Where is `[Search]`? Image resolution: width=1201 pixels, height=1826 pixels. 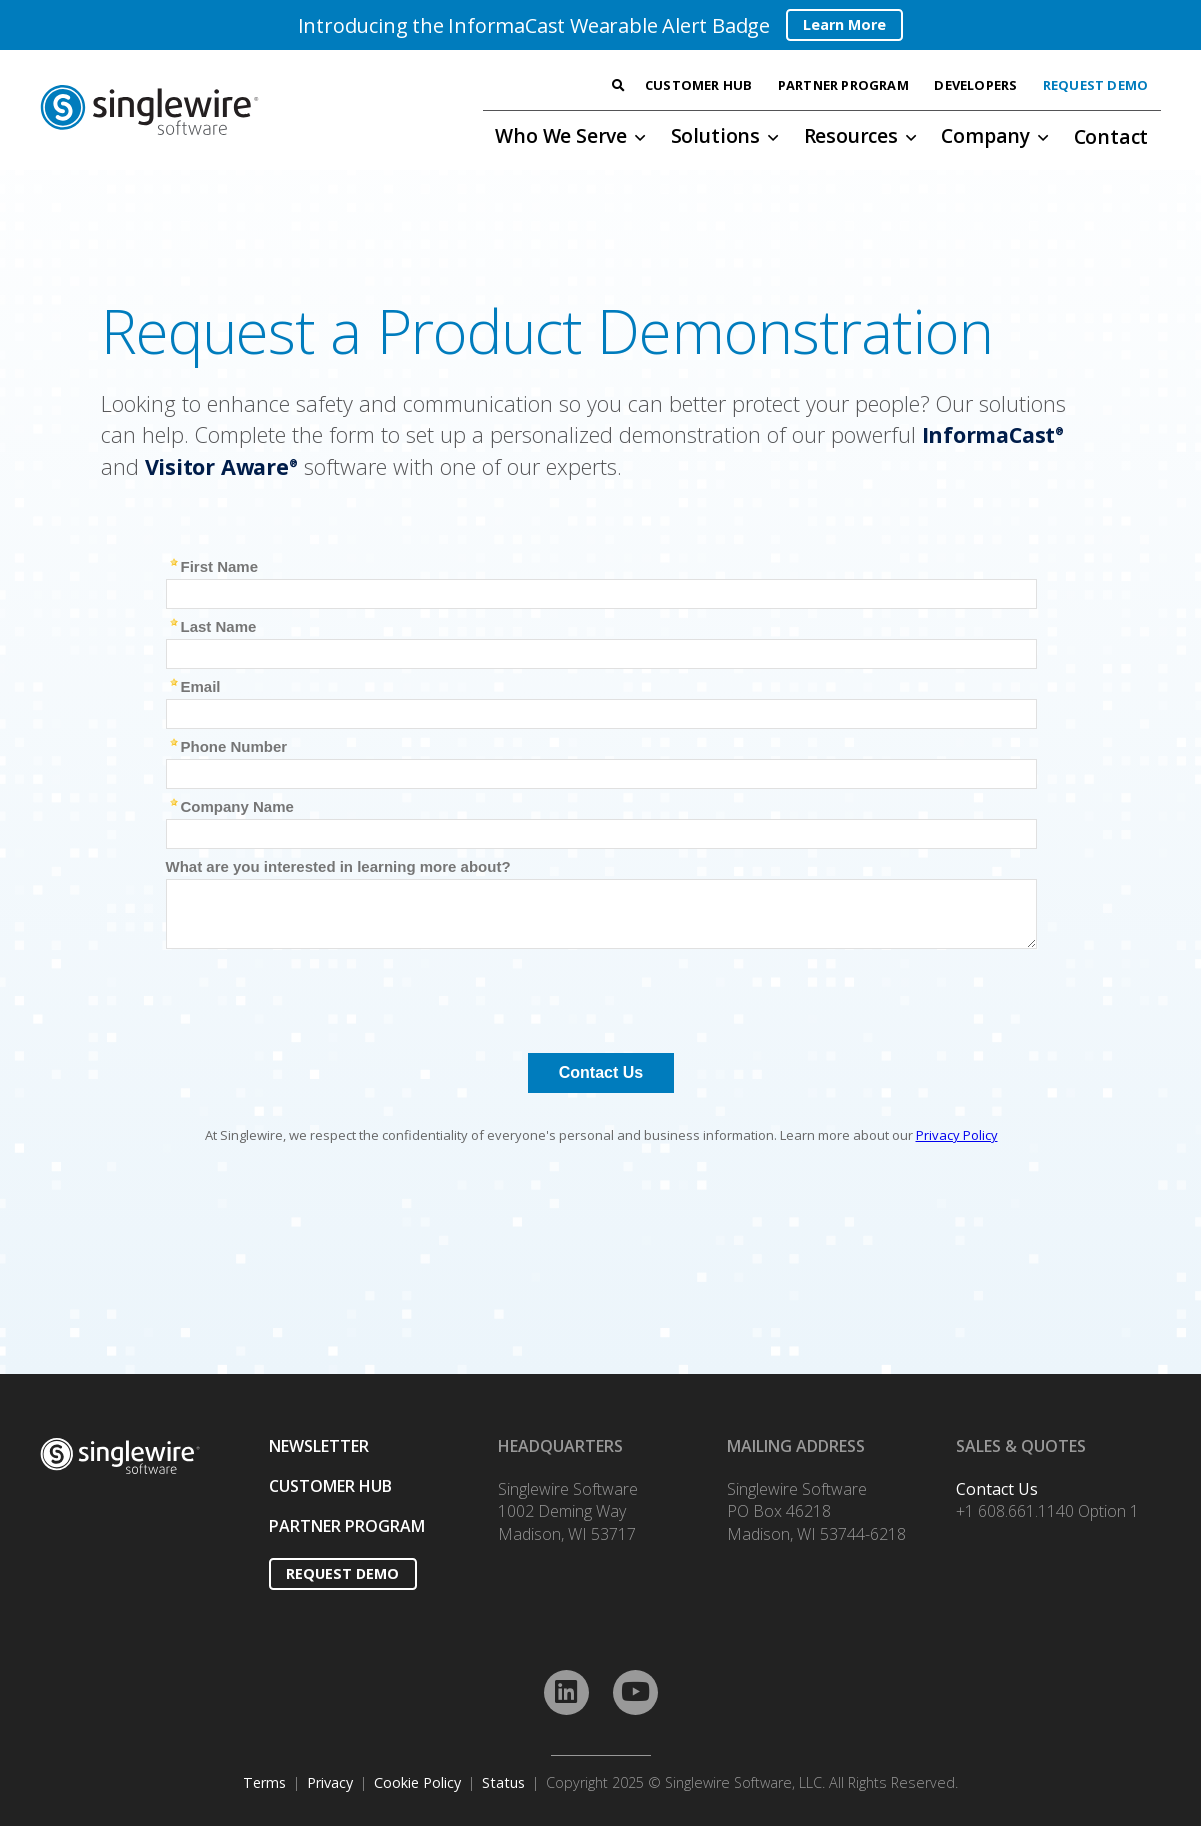
[Search] is located at coordinates (618, 86).